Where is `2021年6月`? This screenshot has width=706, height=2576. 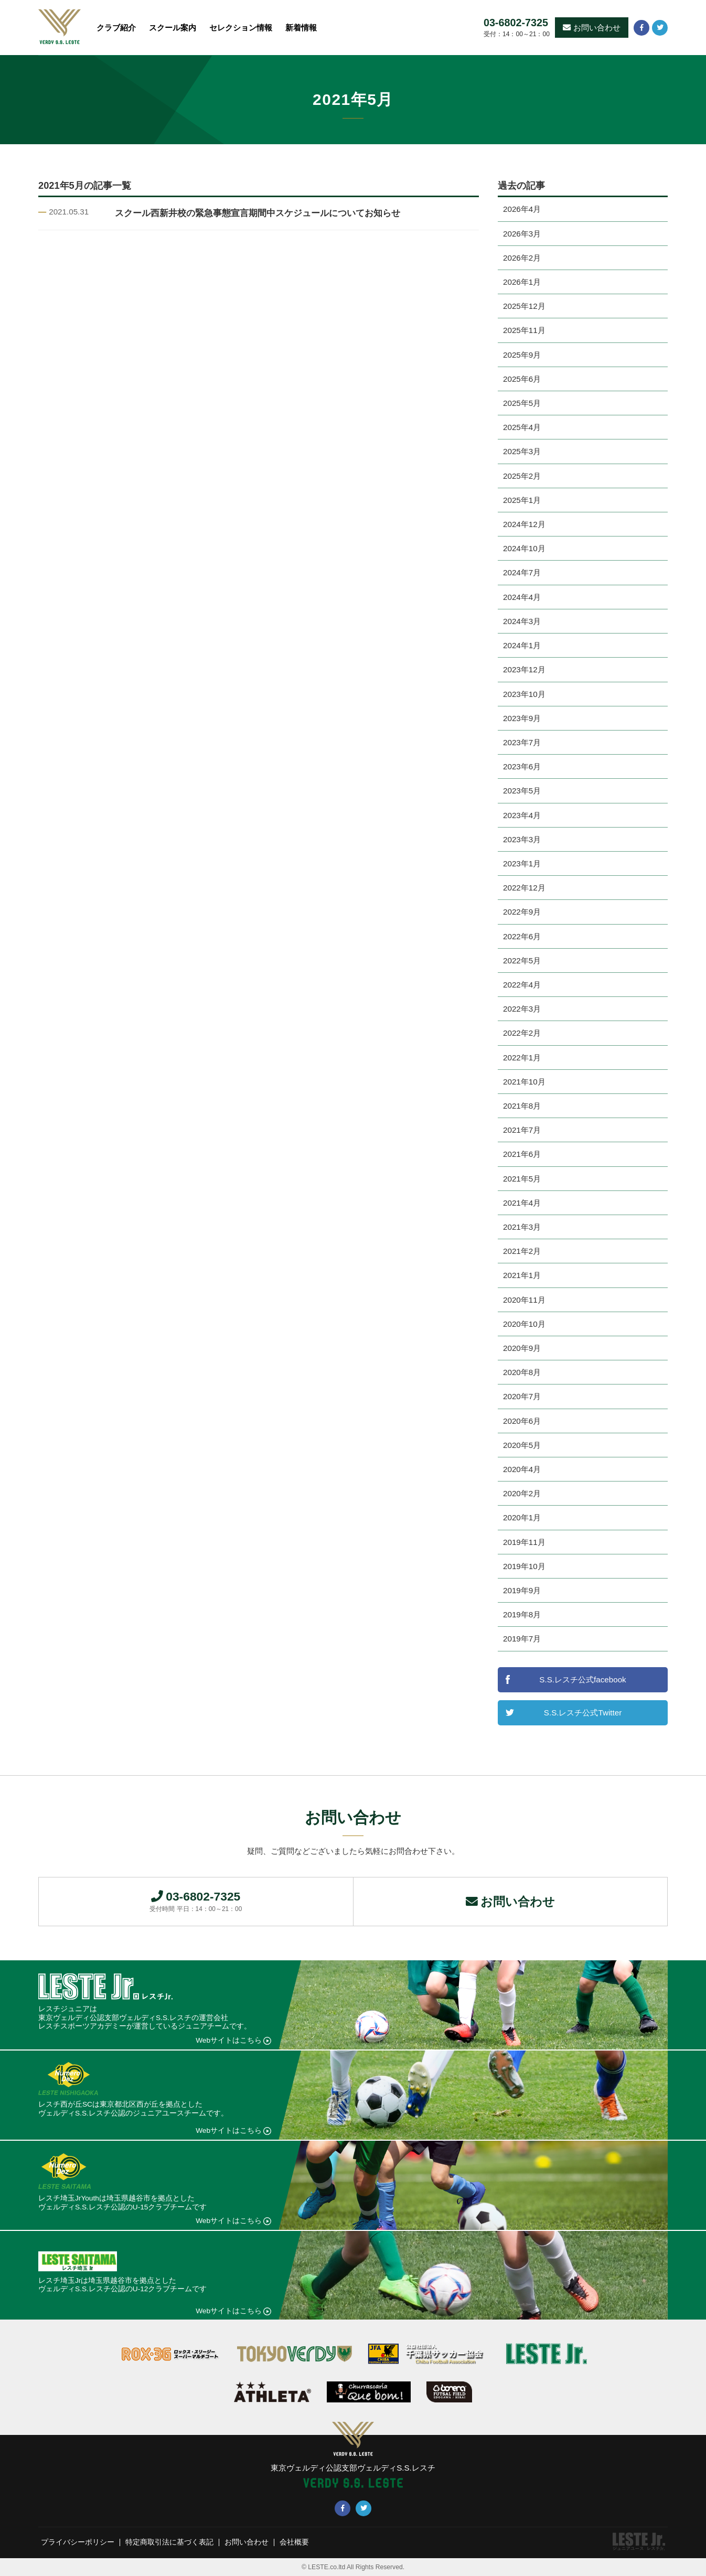
2021年6月 is located at coordinates (522, 1154).